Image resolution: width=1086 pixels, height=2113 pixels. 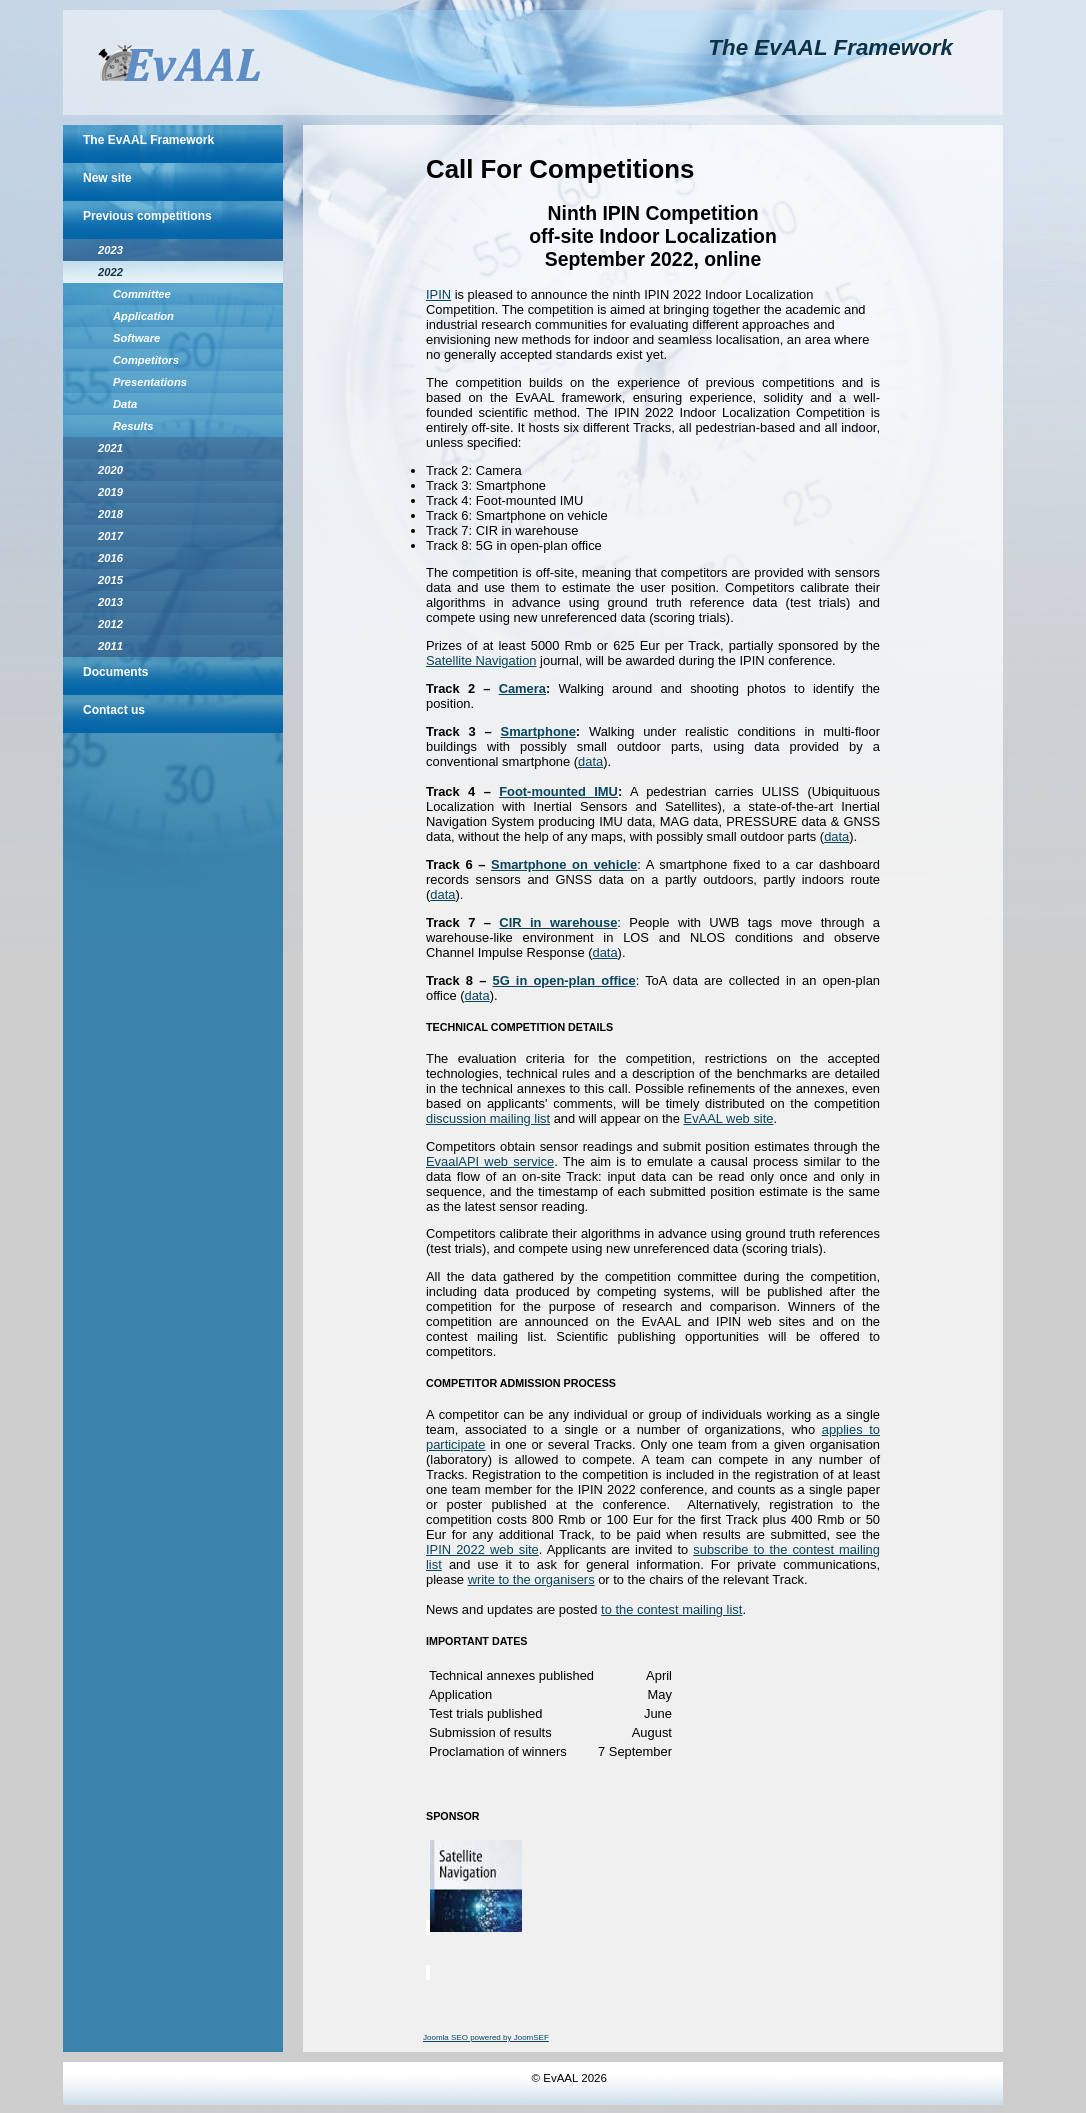 I want to click on discussion mailing list, so click(x=488, y=1118).